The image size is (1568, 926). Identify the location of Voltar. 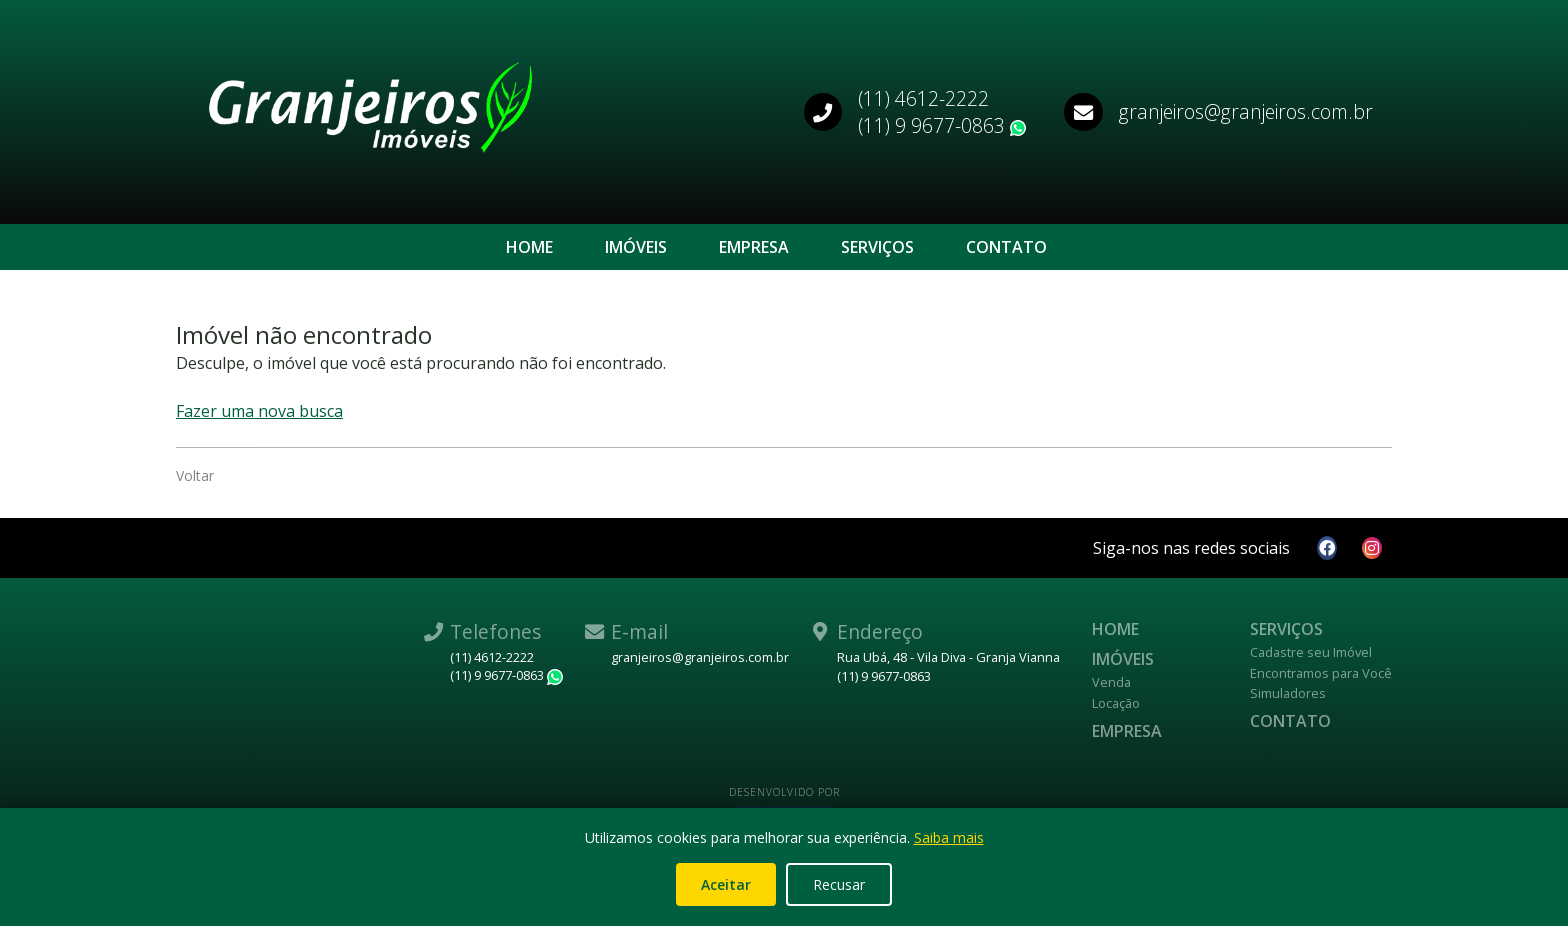
(195, 475).